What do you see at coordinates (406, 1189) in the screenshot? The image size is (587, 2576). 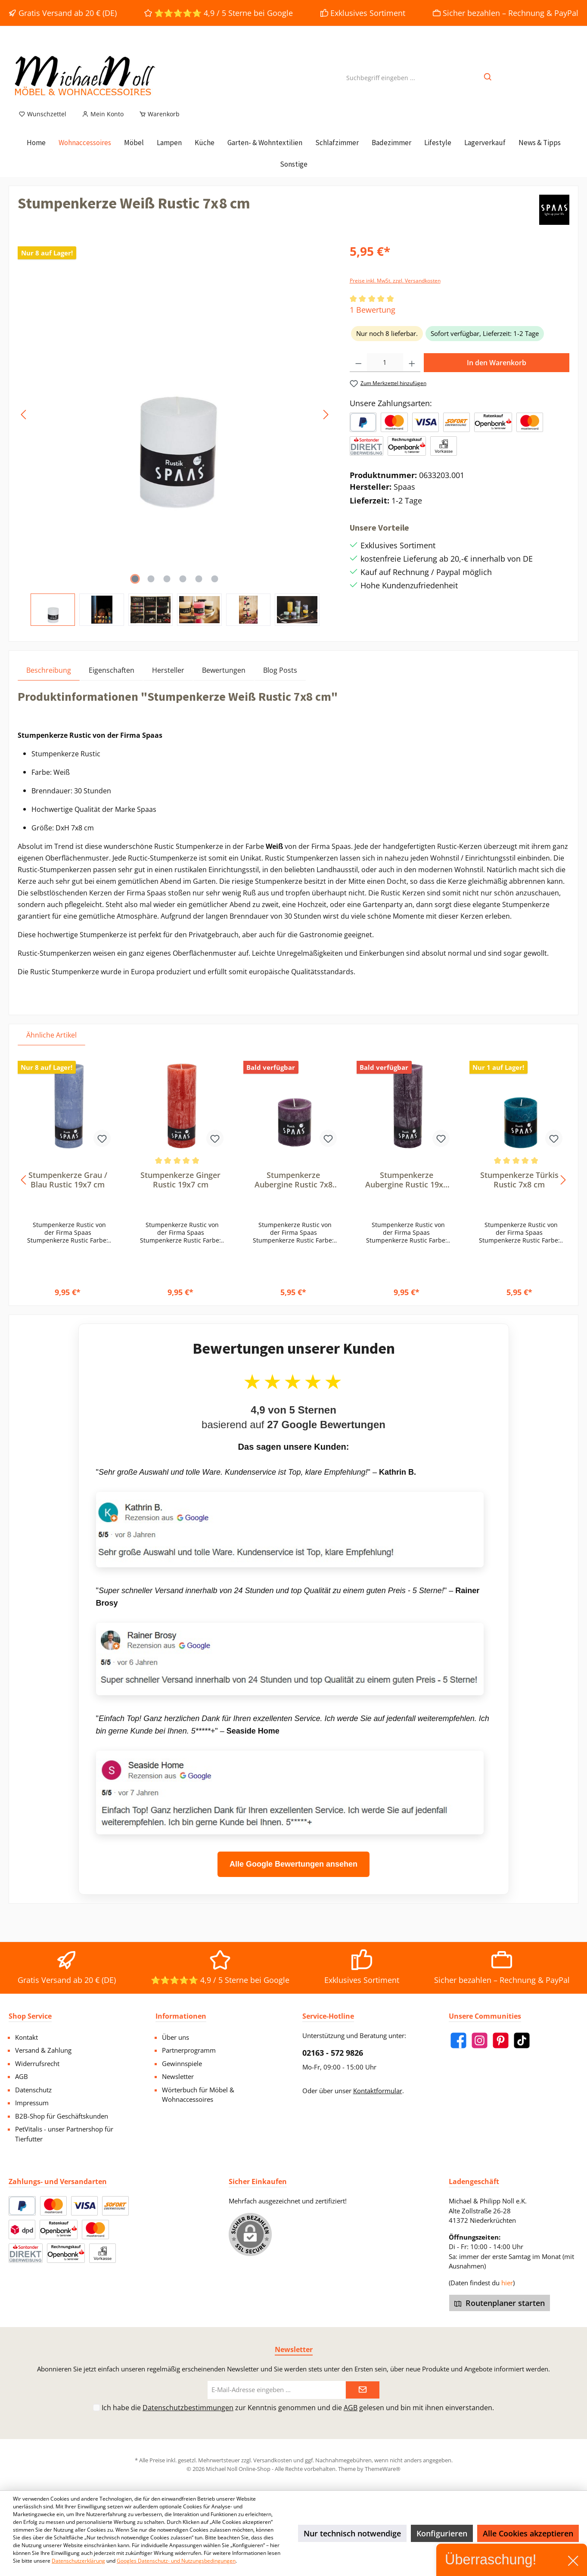 I see `Stumpenkerze Aubergine Rustic 19x7 cm` at bounding box center [406, 1189].